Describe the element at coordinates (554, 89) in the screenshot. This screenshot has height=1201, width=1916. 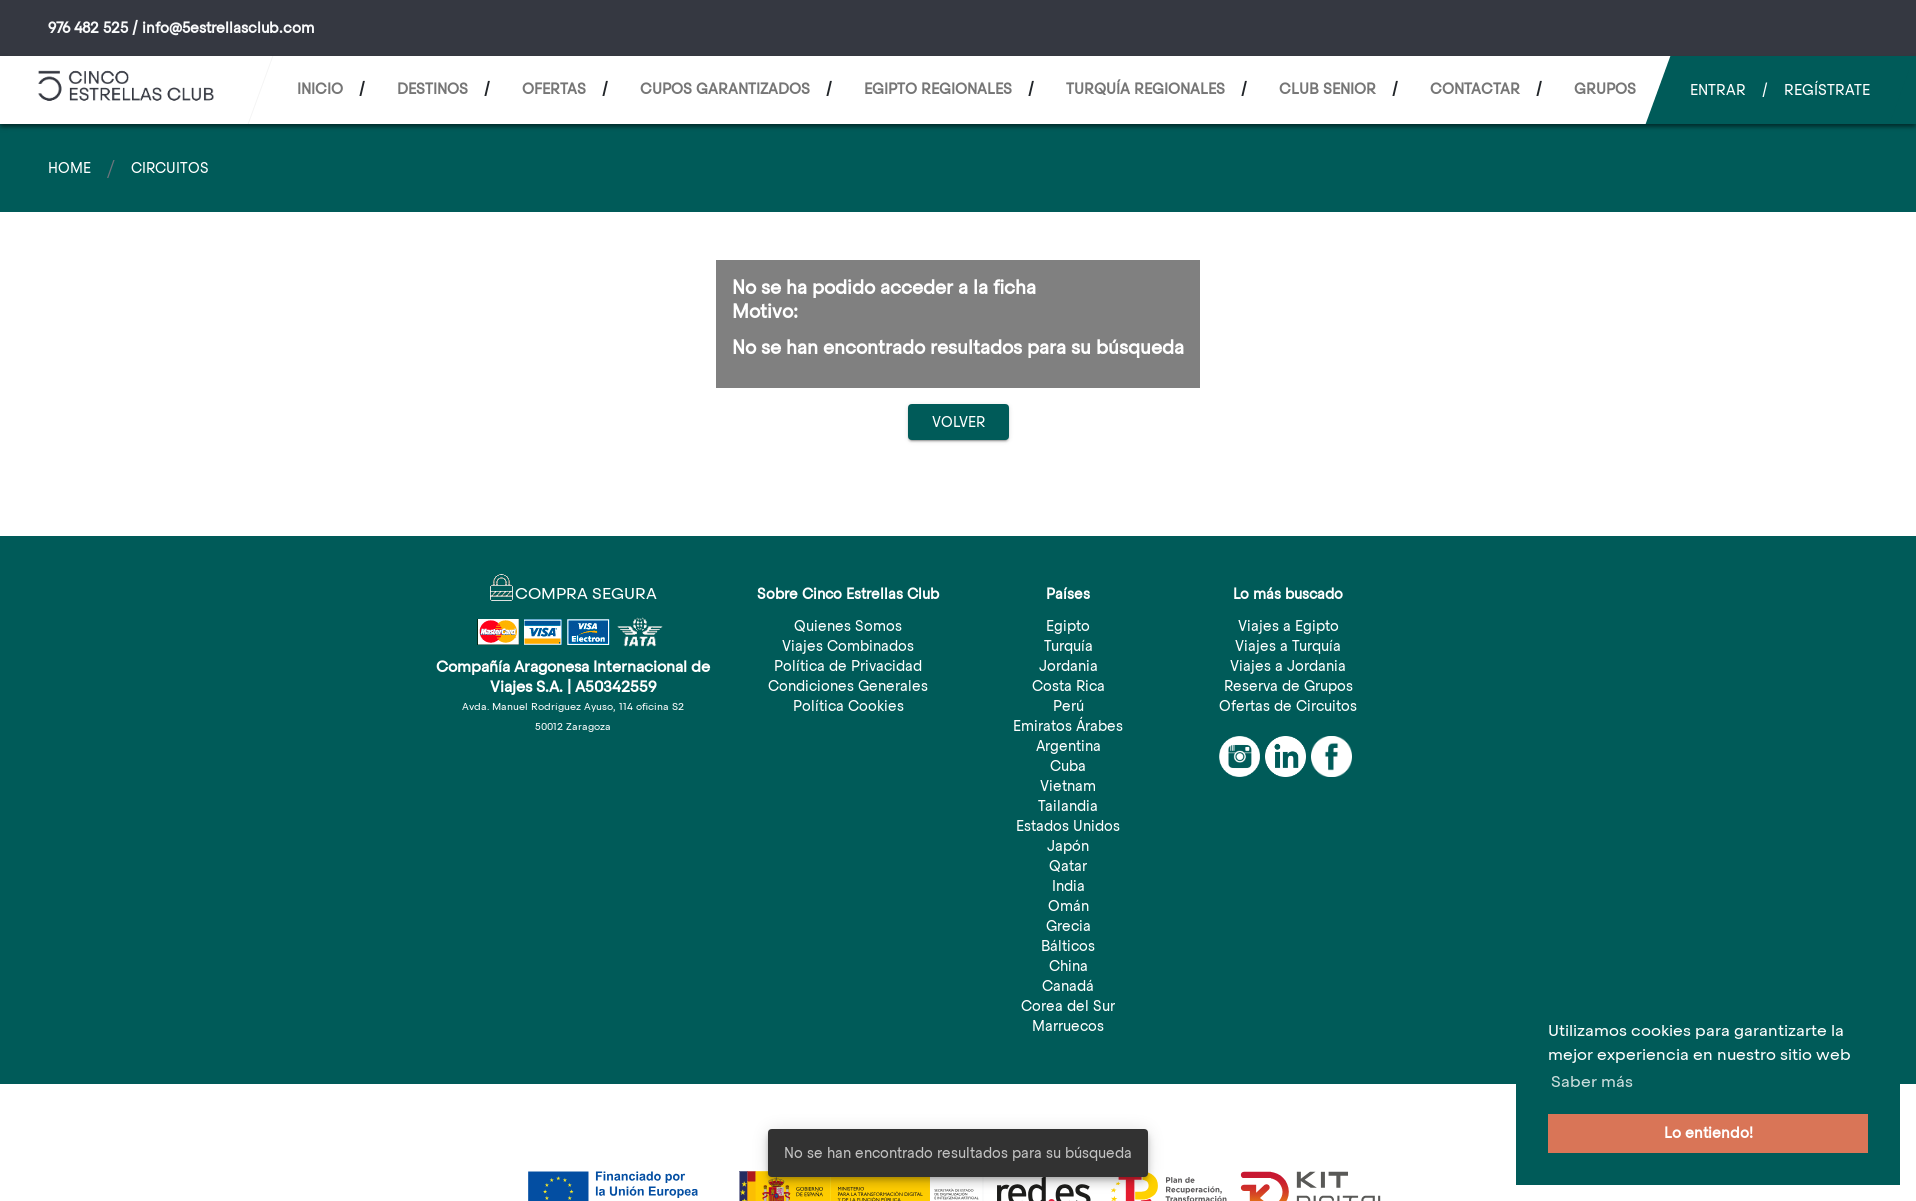
I see `Ofertas` at that location.